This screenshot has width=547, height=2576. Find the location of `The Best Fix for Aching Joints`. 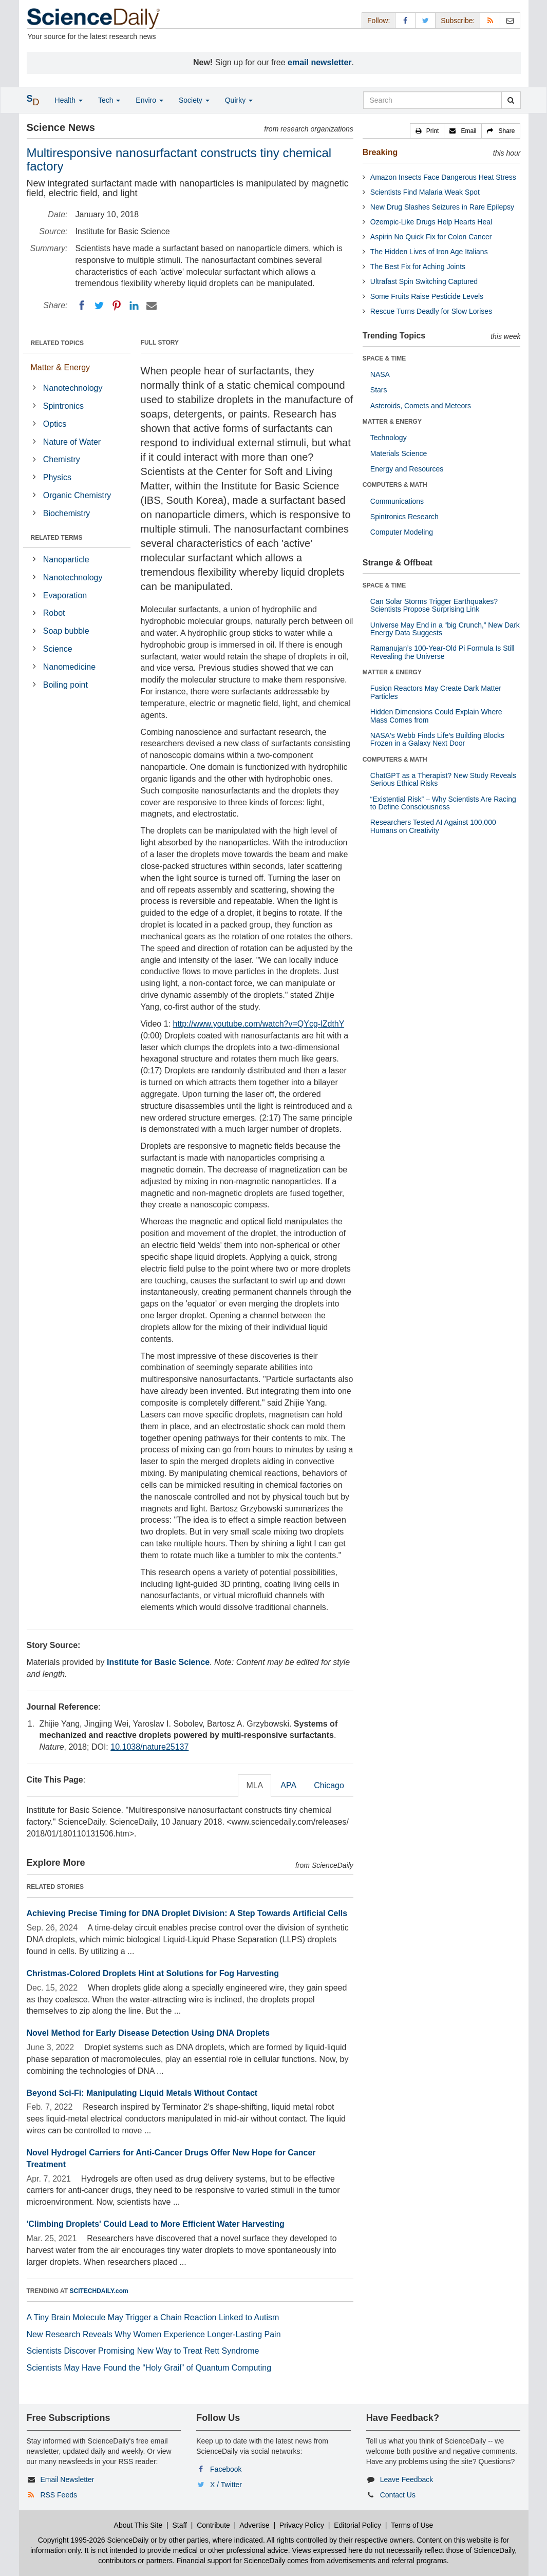

The Best Fix for Aching Joints is located at coordinates (417, 266).